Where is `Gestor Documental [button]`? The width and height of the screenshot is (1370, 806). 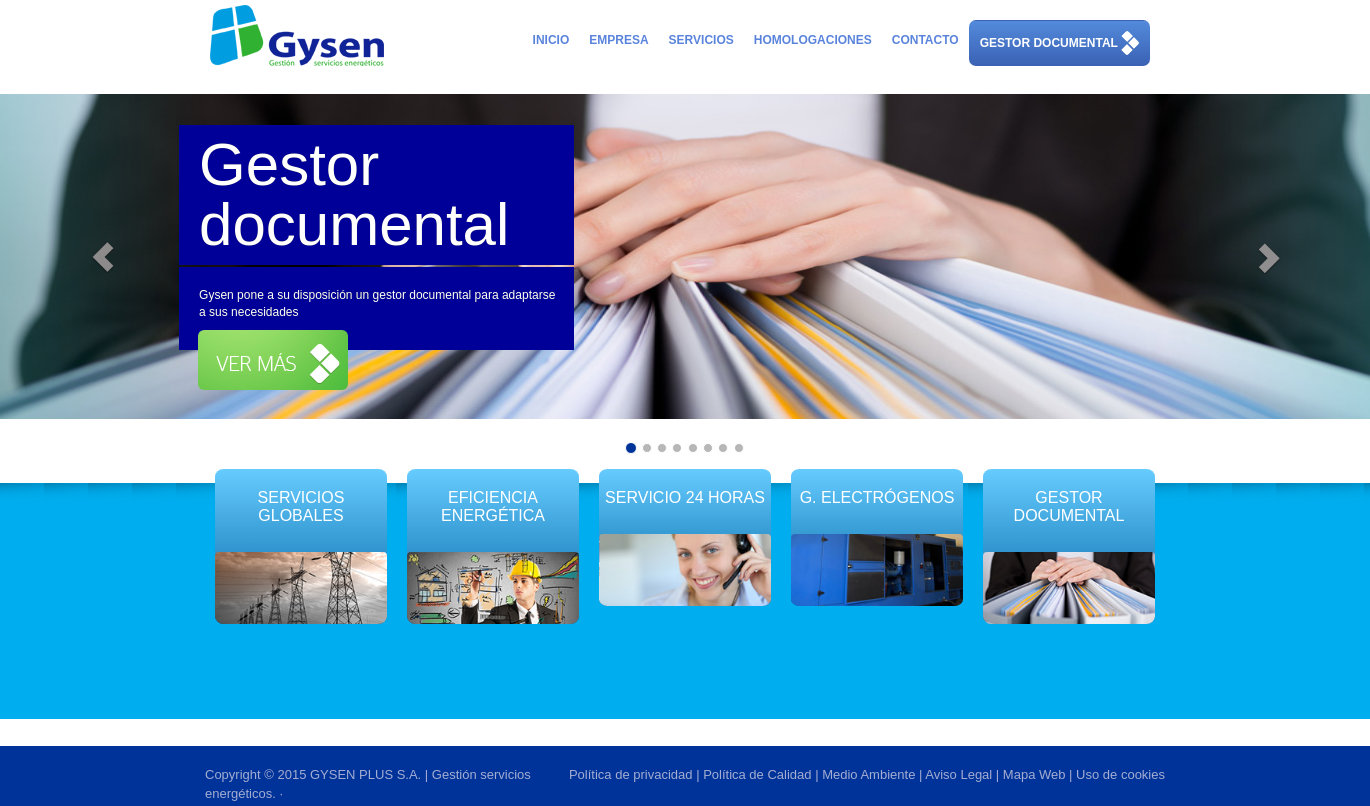 Gestor Documental [button] is located at coordinates (1059, 43).